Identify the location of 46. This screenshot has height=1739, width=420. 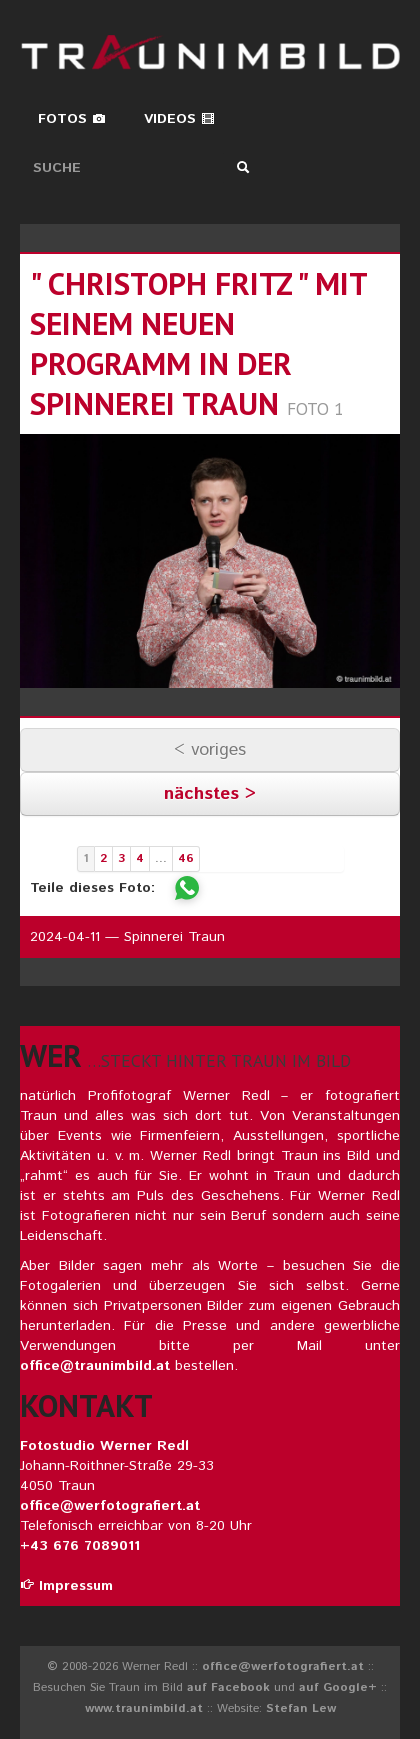
(186, 858).